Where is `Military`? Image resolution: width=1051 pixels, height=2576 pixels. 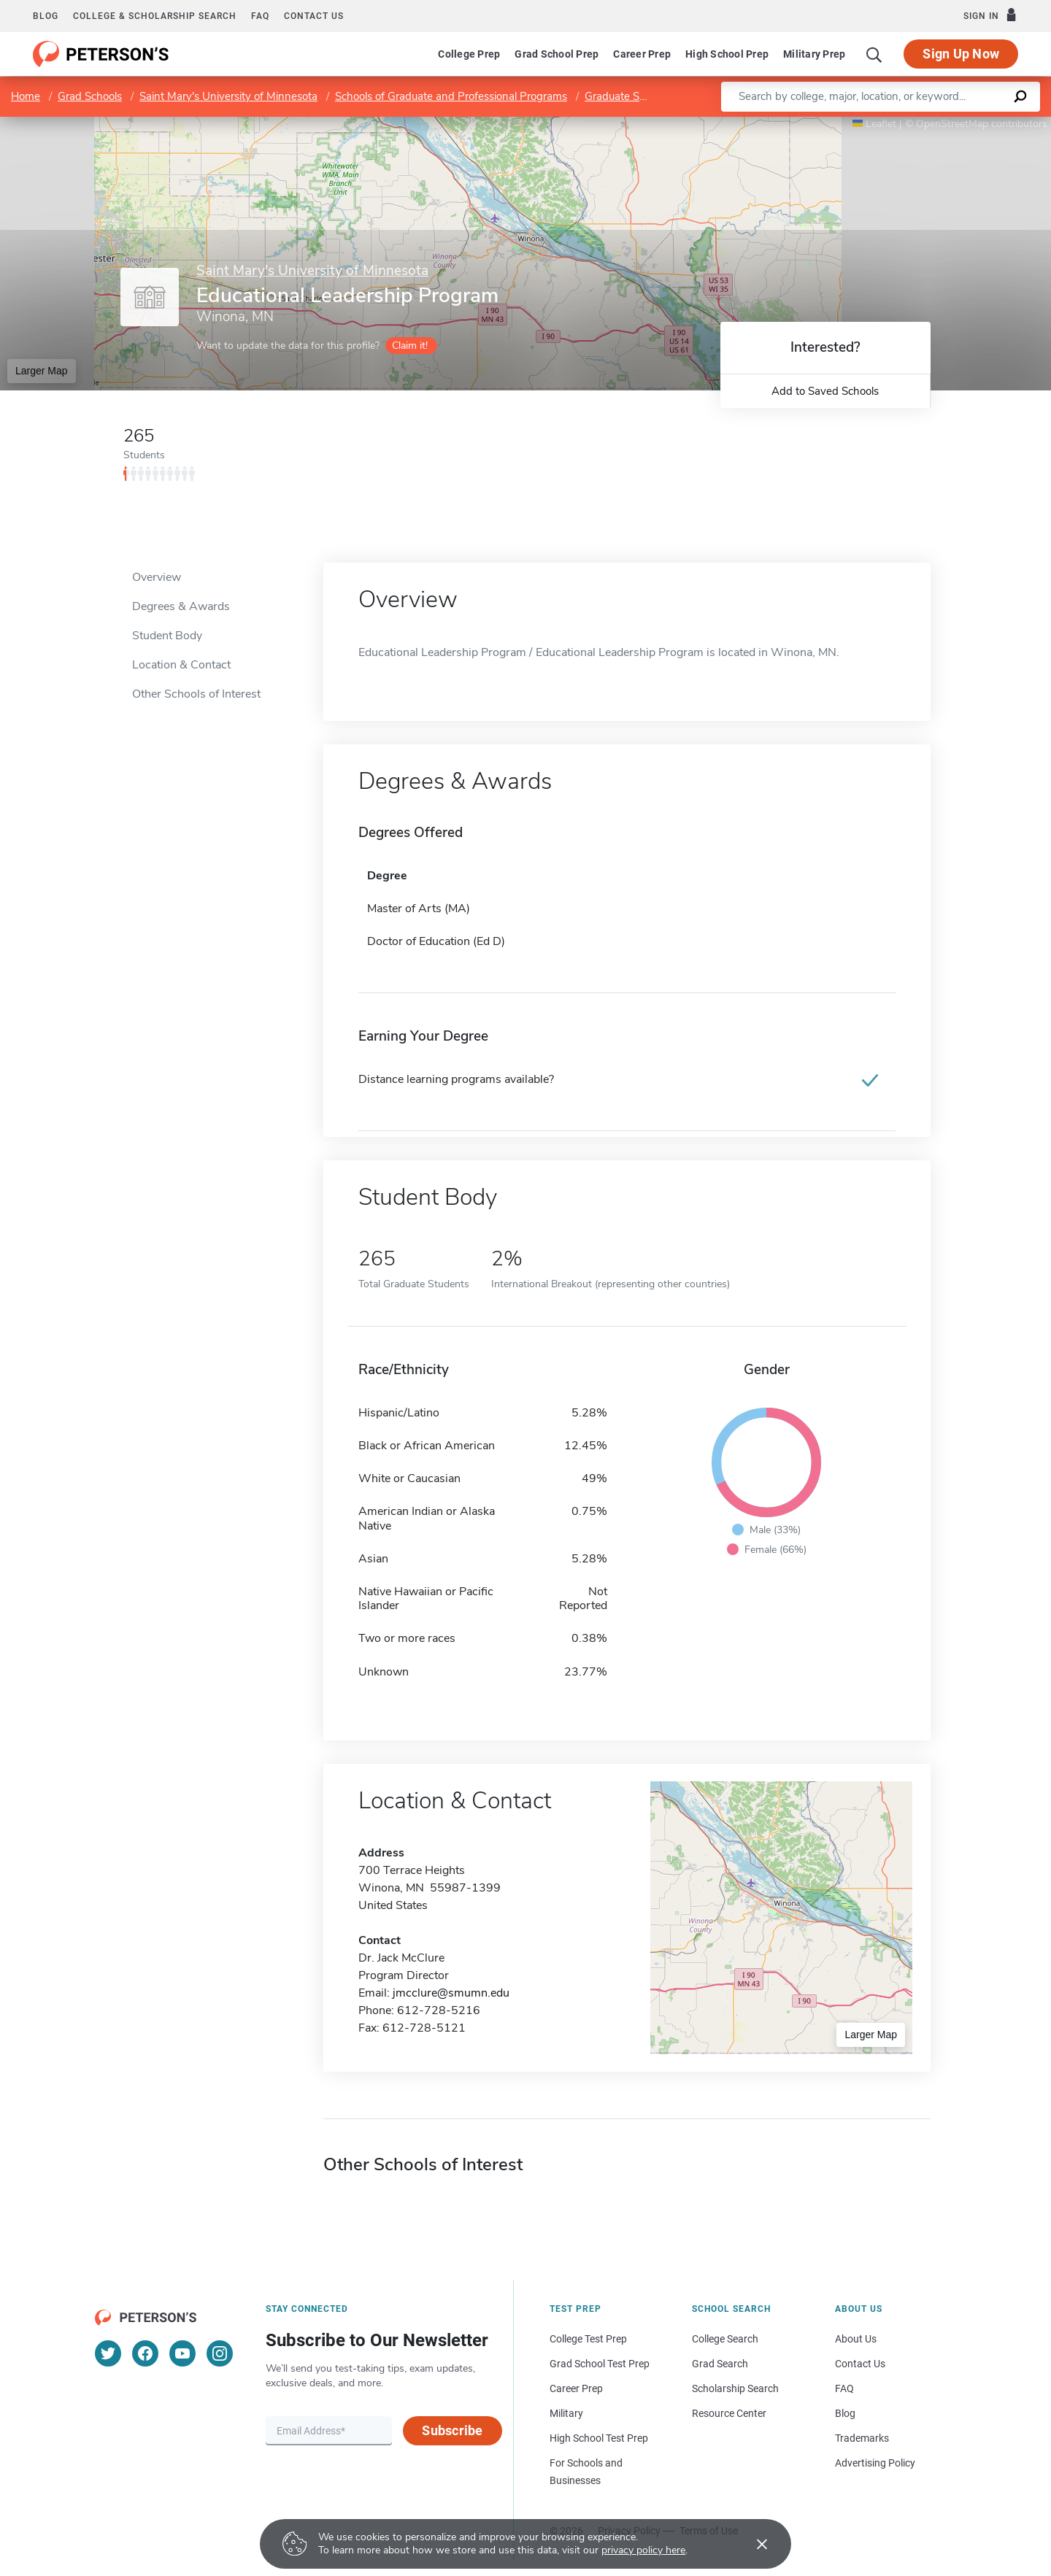 Military is located at coordinates (566, 2413).